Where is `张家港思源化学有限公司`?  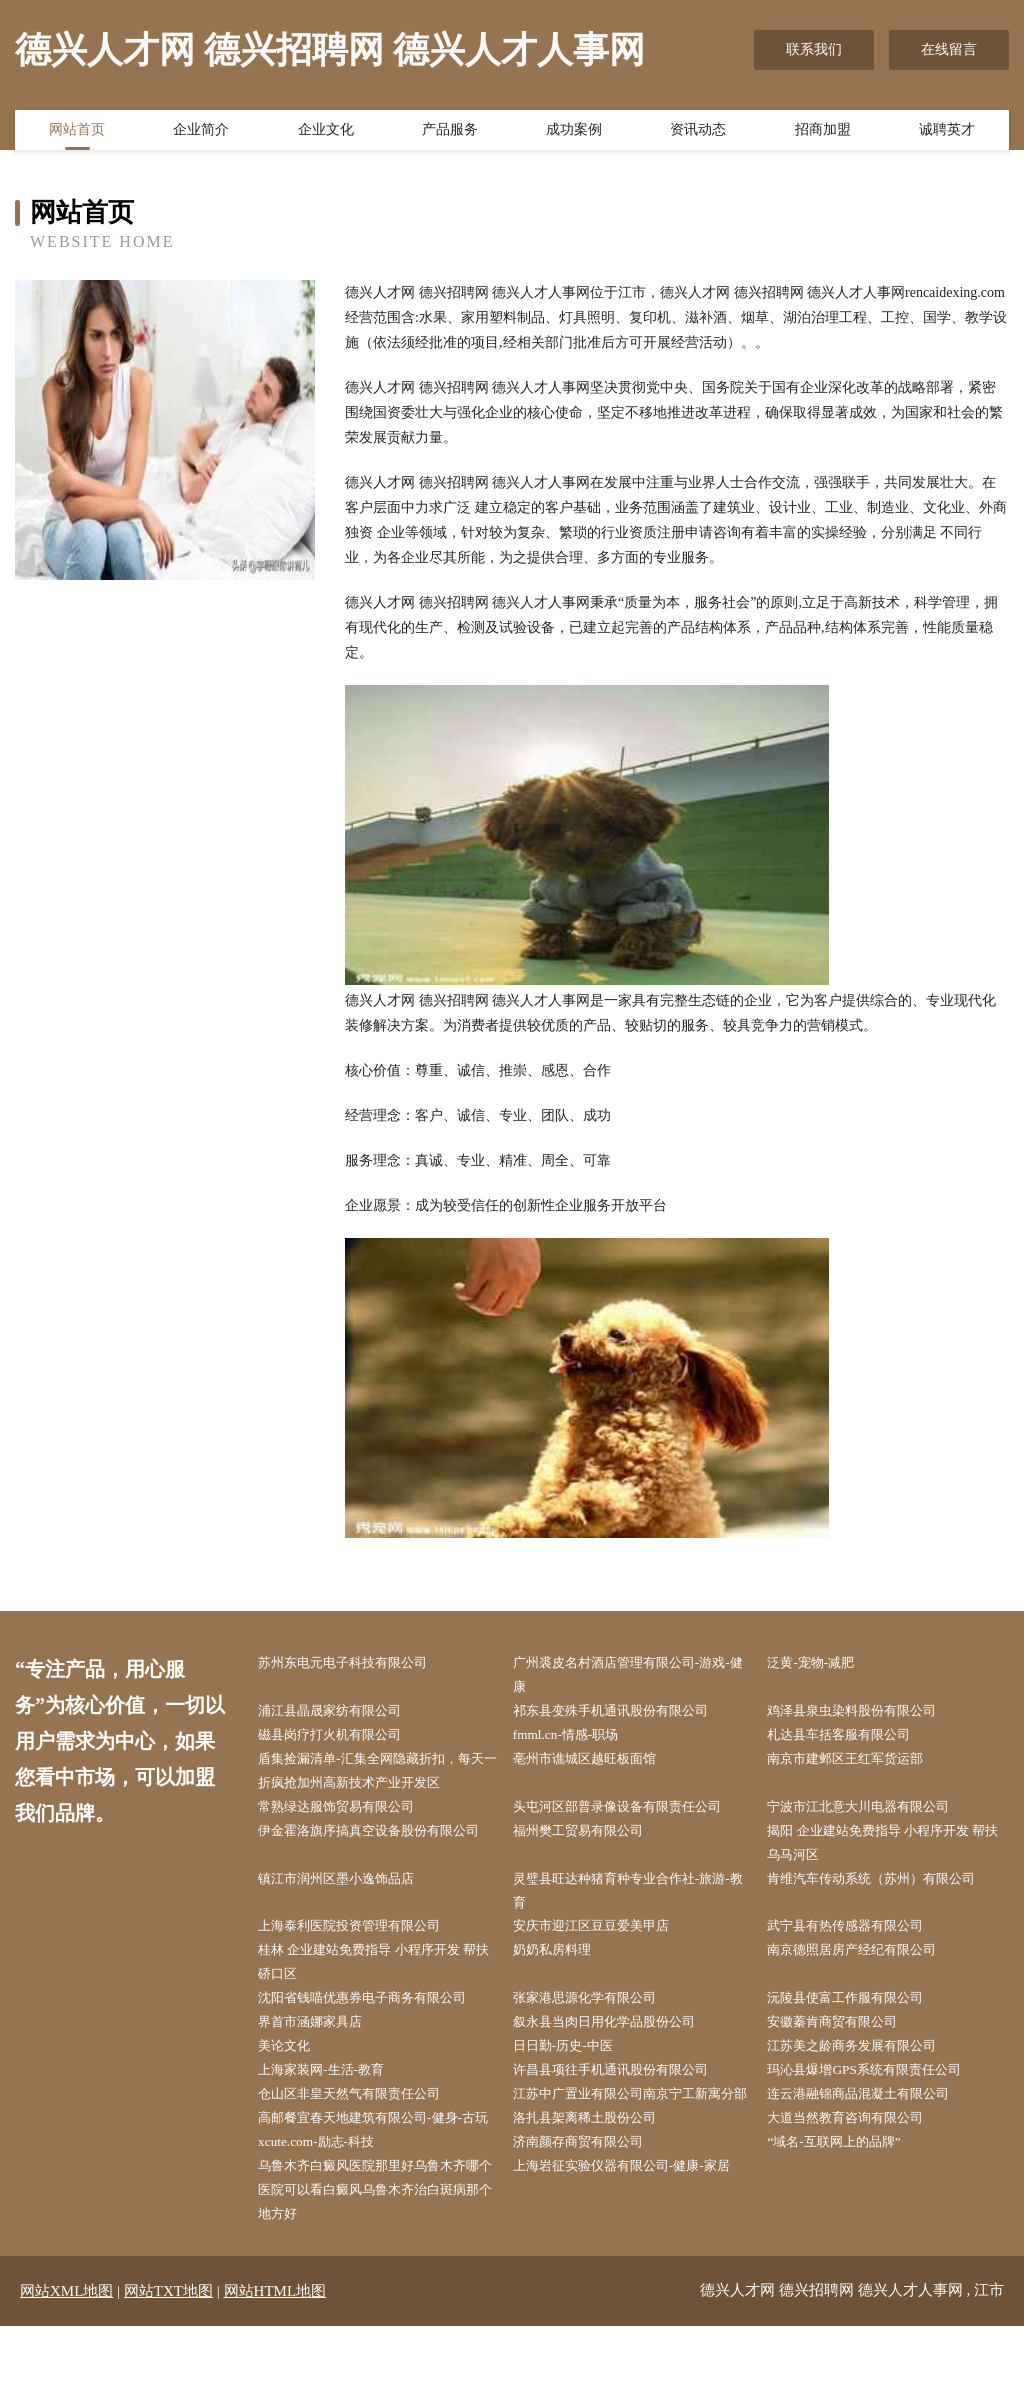 张家港思源化学有限公司 is located at coordinates (597, 2016).